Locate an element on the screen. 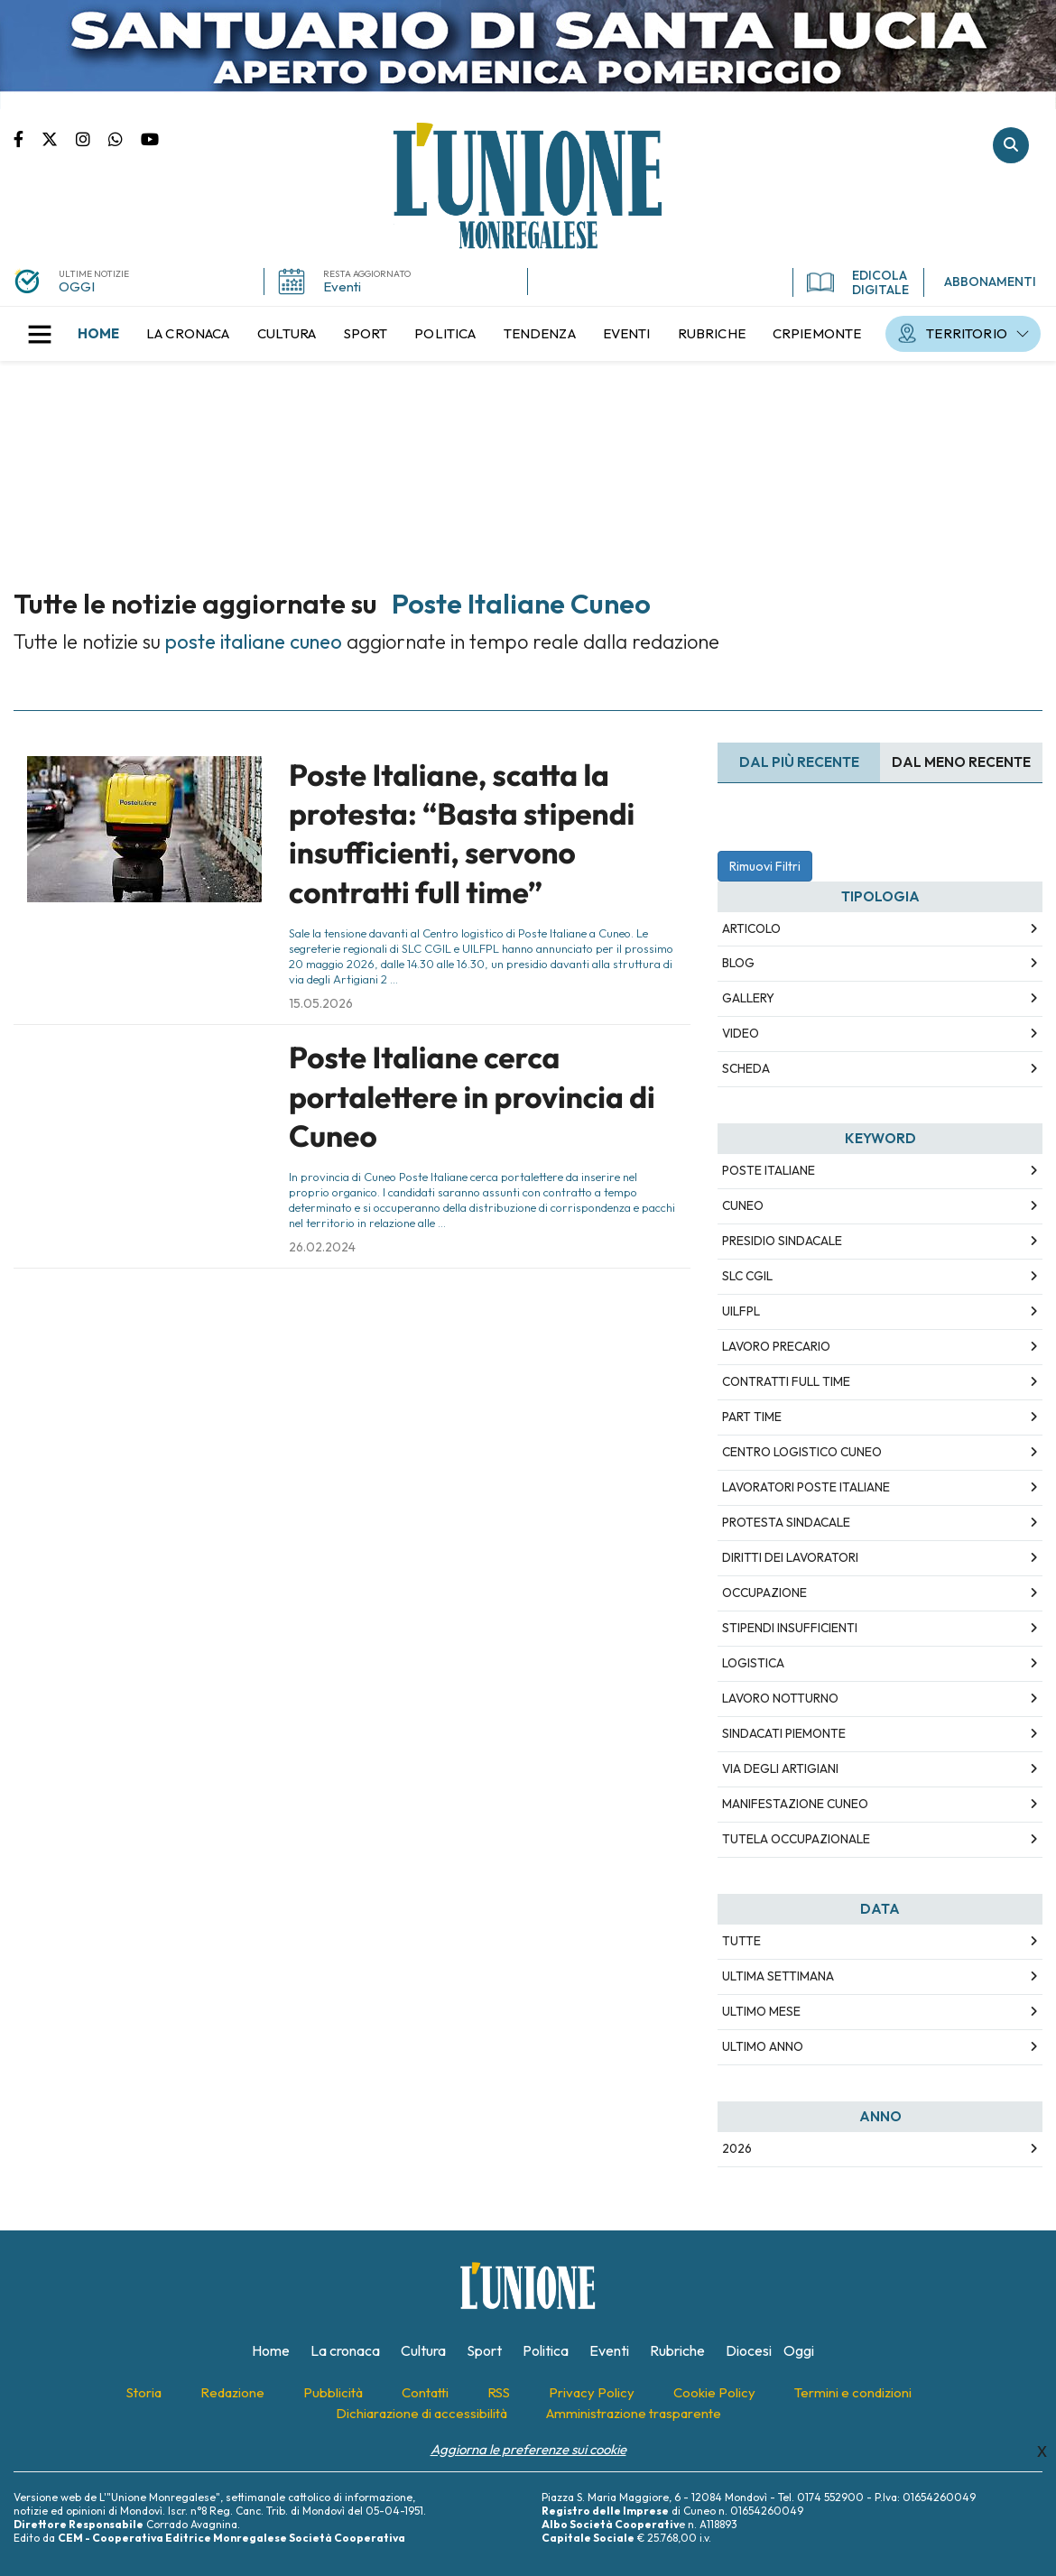 The image size is (1056, 2576). [button] is located at coordinates (40, 334).